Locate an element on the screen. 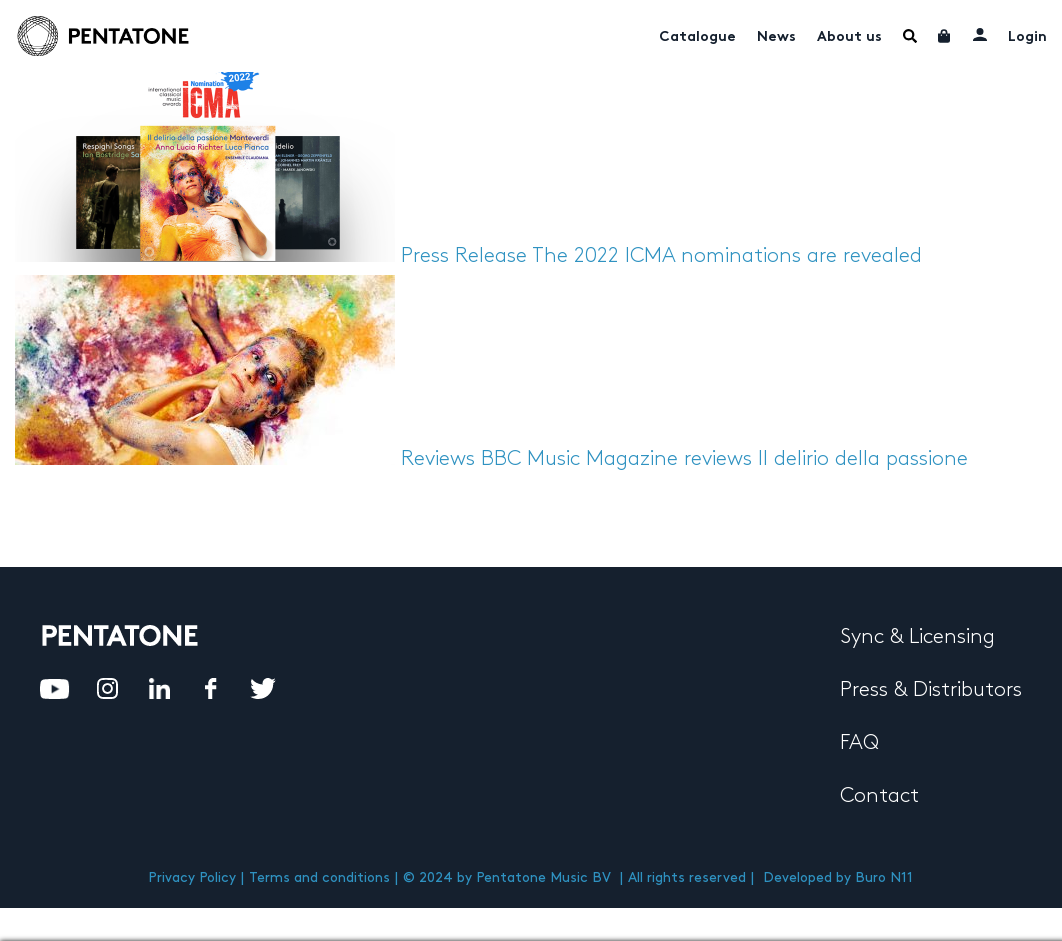 This screenshot has width=1062, height=941. Privacy Policy is located at coordinates (192, 877).